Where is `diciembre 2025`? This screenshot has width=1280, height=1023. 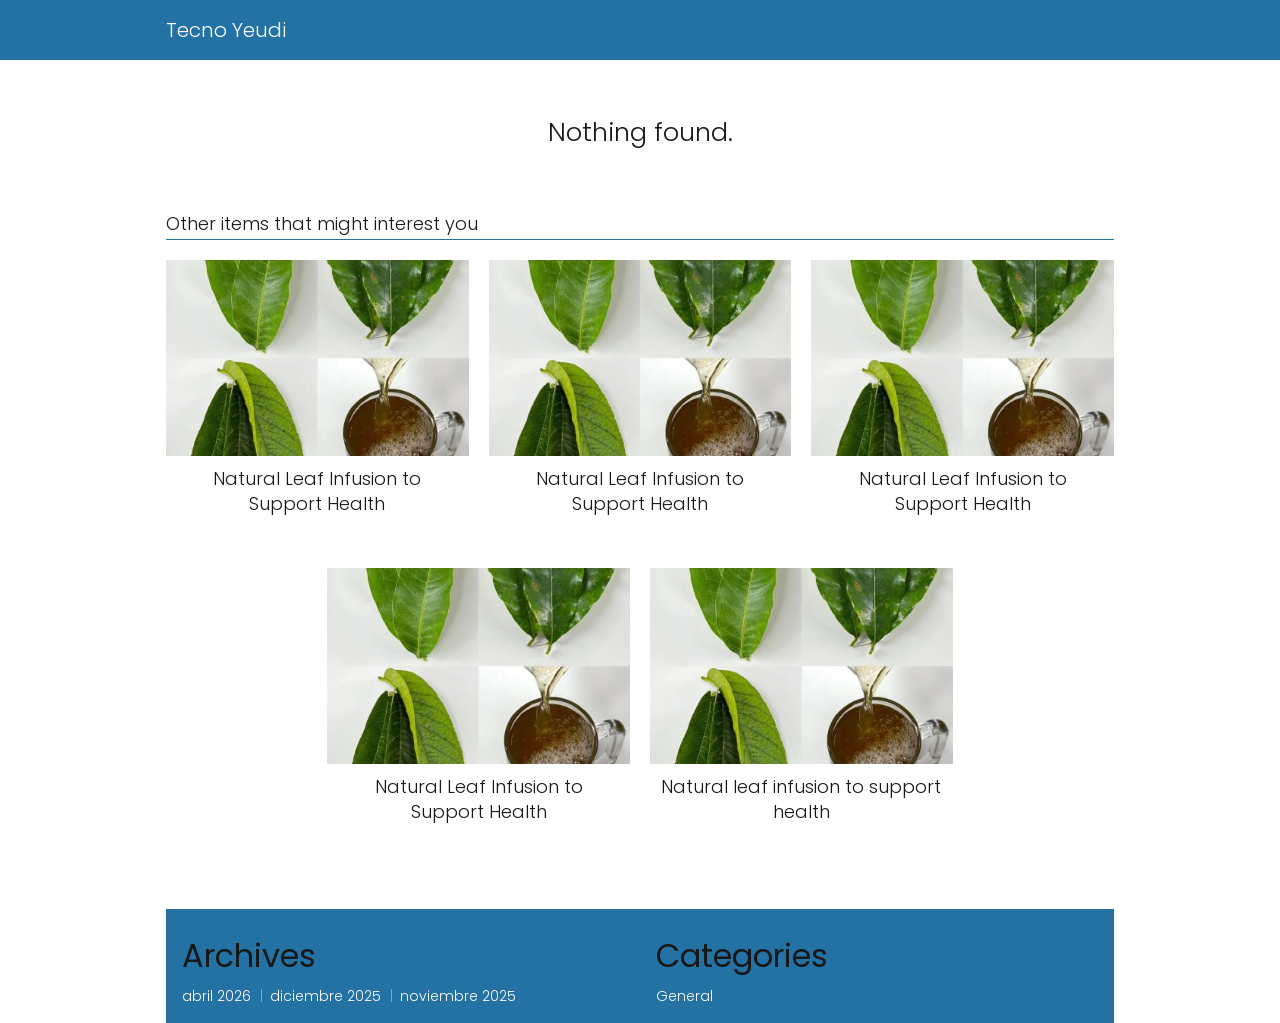
diciembre 2025 is located at coordinates (325, 996).